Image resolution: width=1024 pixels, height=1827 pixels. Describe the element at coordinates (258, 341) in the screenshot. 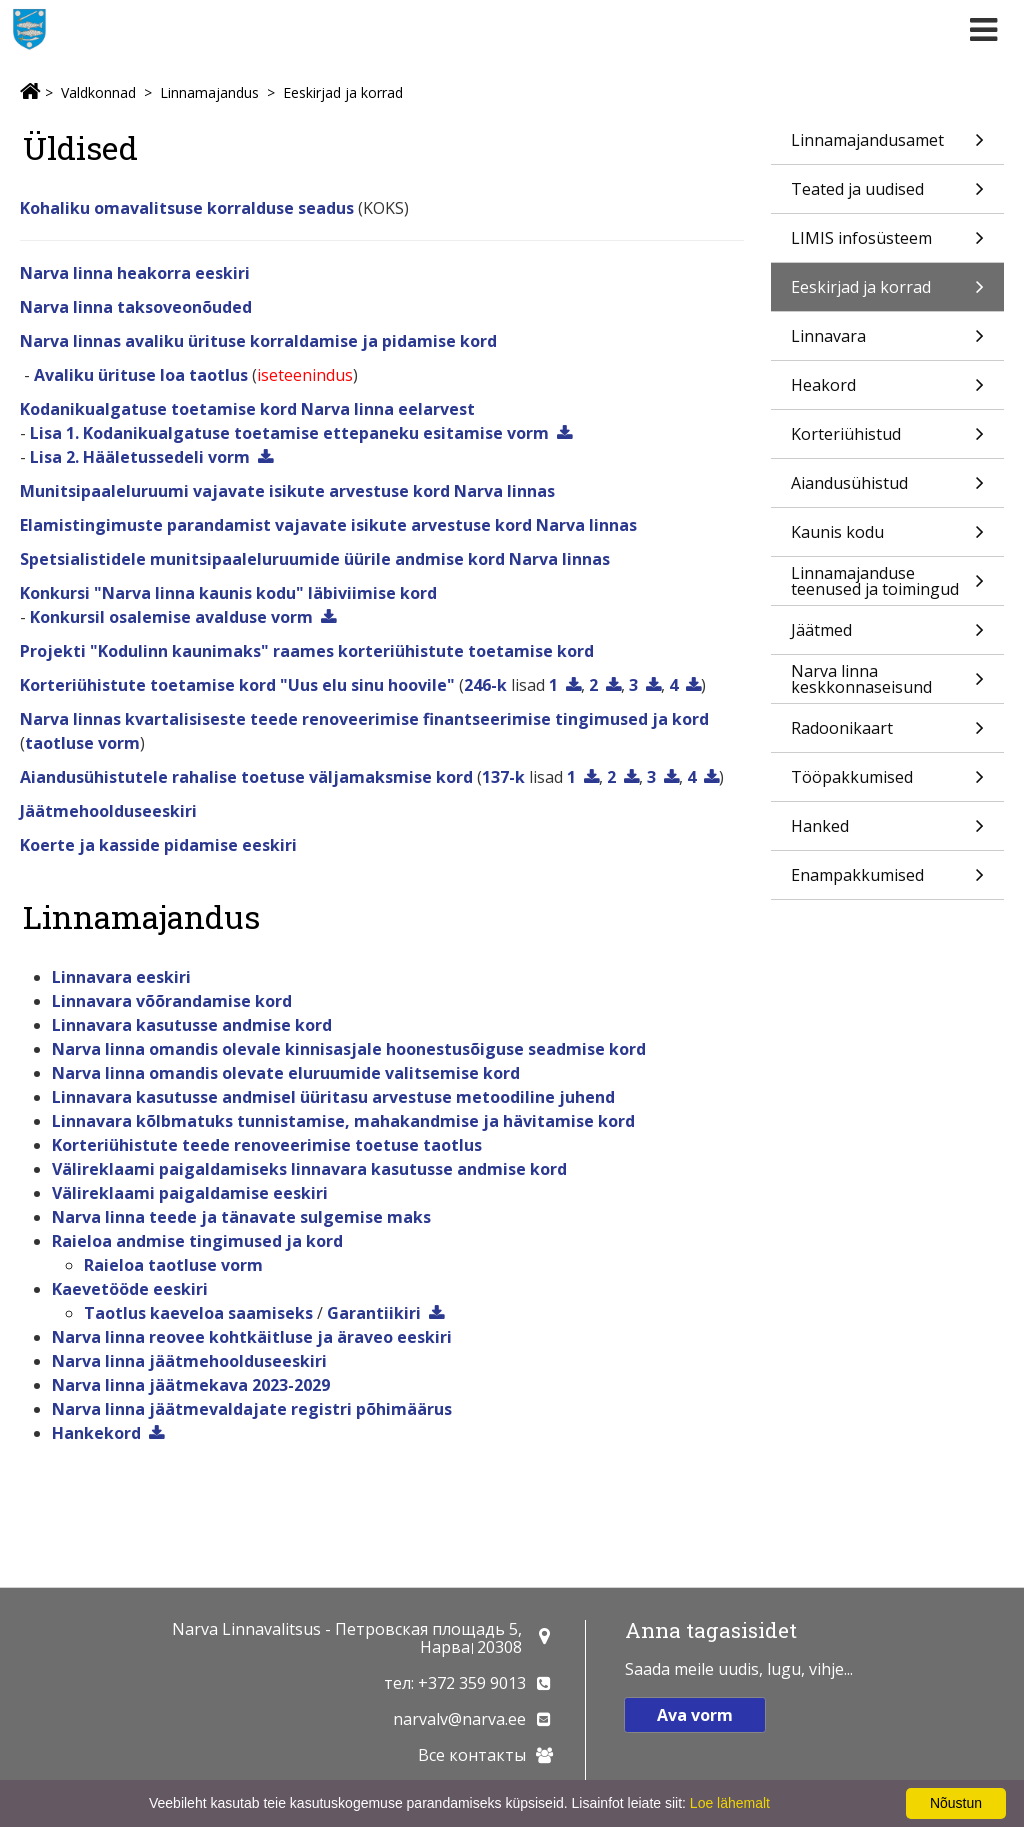

I see `Narva linnas avaliku ürituse korraldamise ja pidamise kord` at that location.